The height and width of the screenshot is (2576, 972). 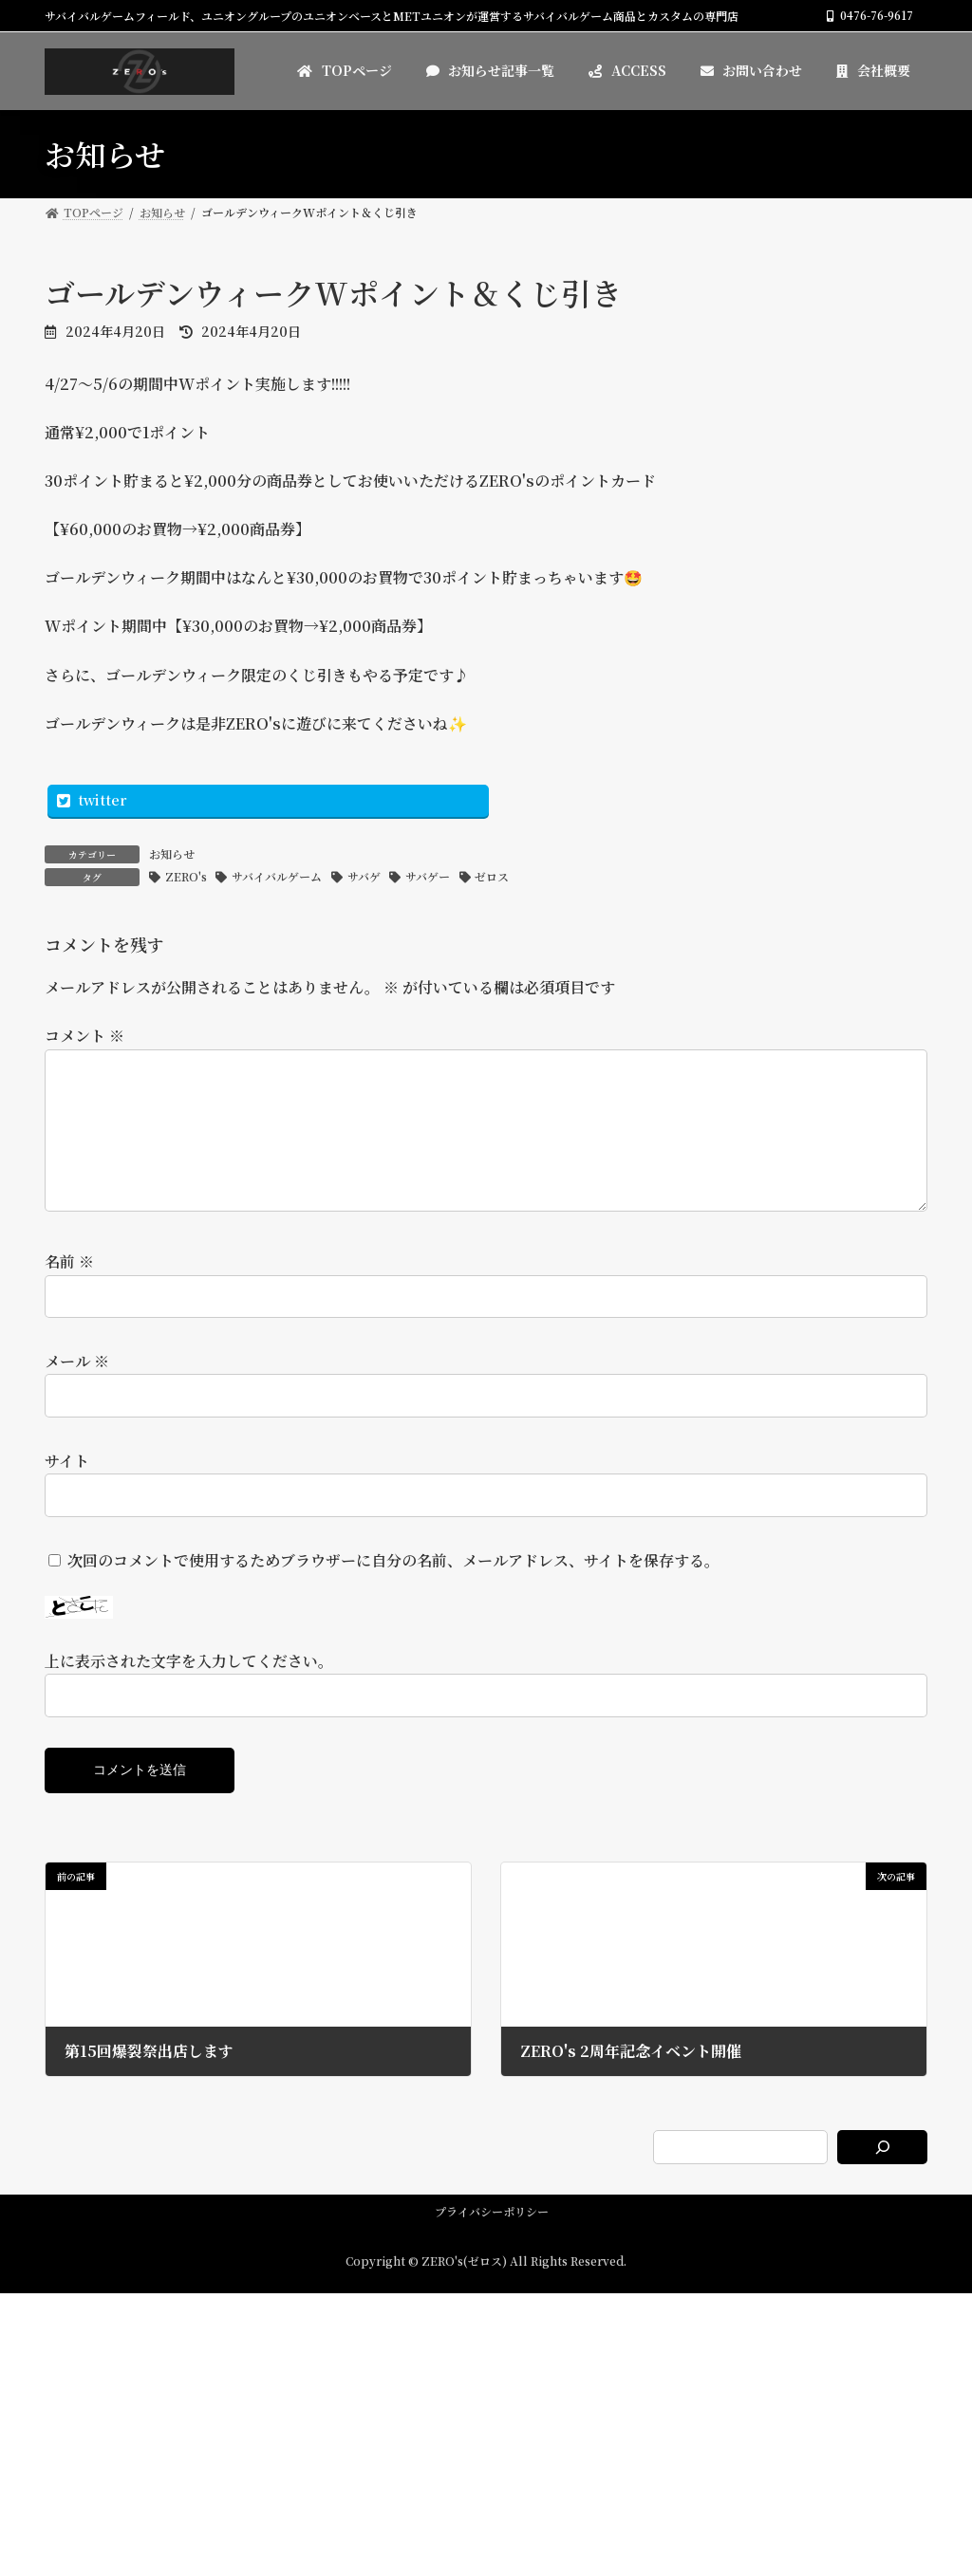 I want to click on サイト, so click(x=67, y=1491).